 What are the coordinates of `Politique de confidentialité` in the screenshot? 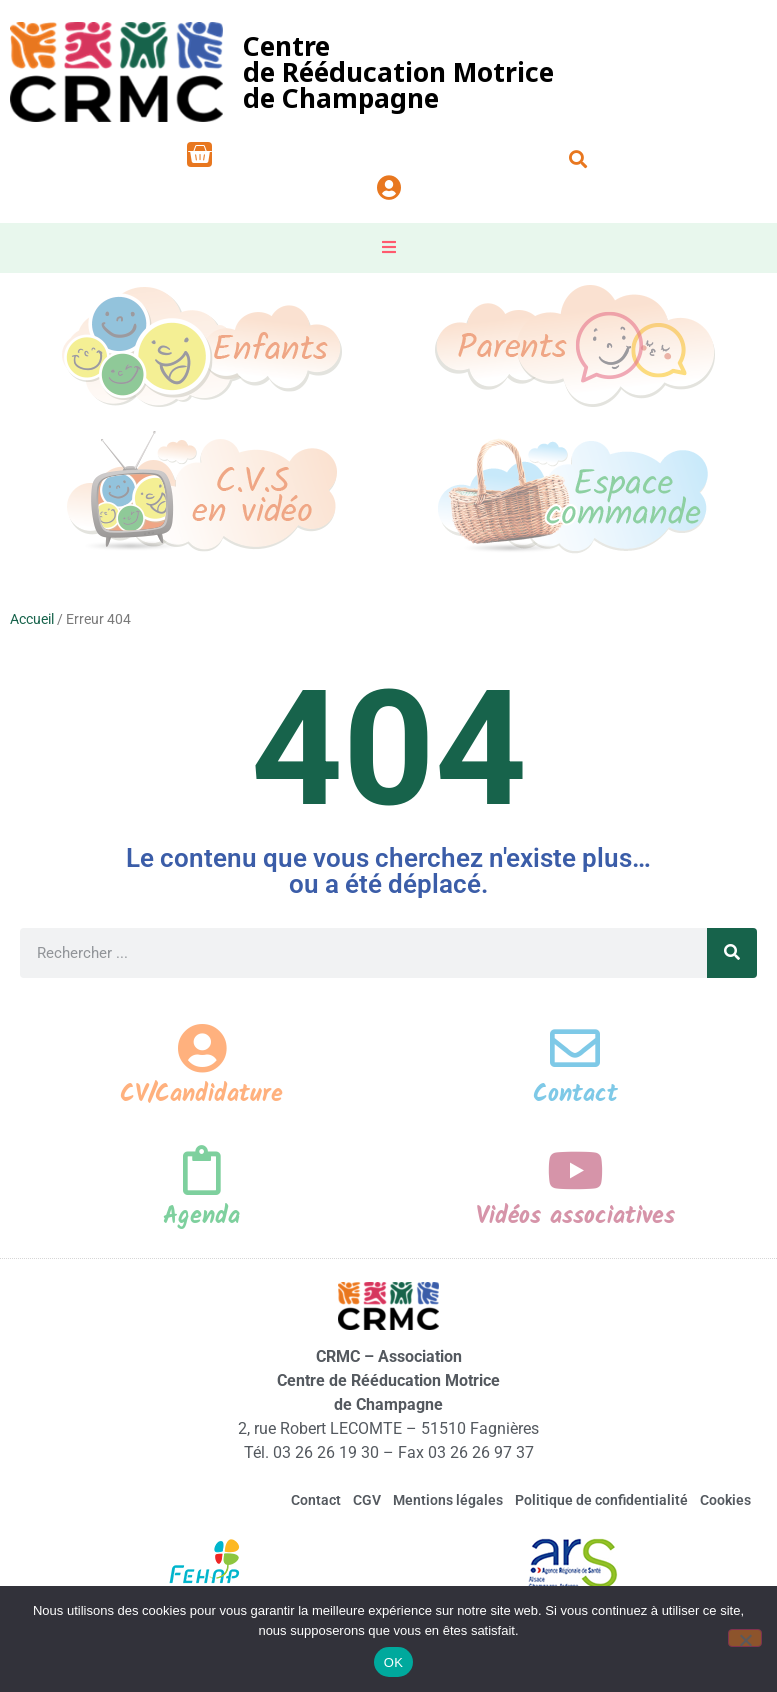 It's located at (601, 1501).